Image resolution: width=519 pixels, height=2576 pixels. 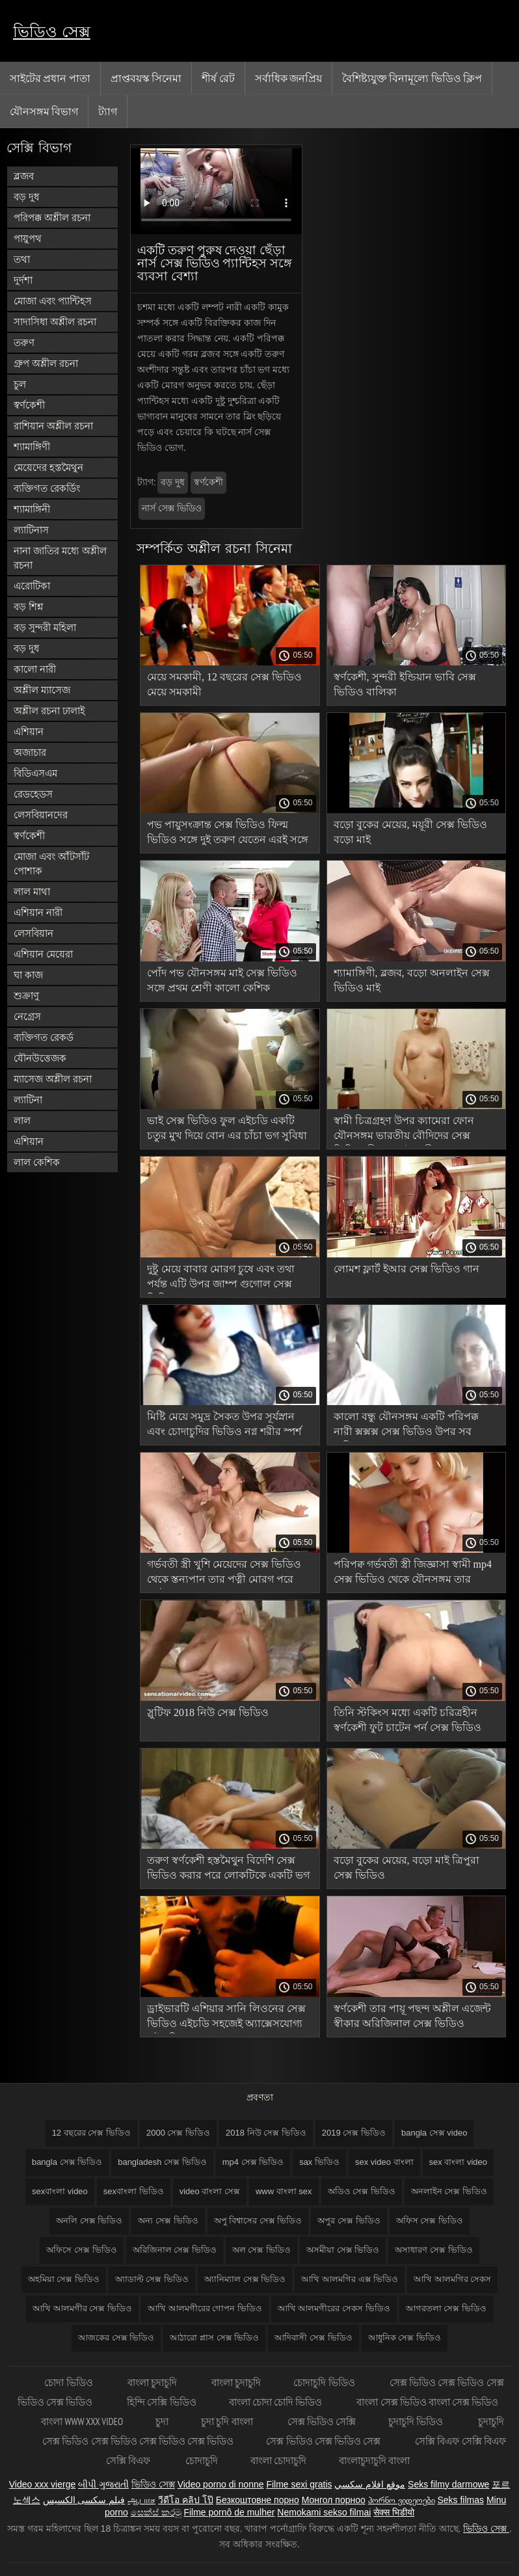 I want to click on অপু বিশ্বাসের সেক্স ভিডিও, so click(x=258, y=2220).